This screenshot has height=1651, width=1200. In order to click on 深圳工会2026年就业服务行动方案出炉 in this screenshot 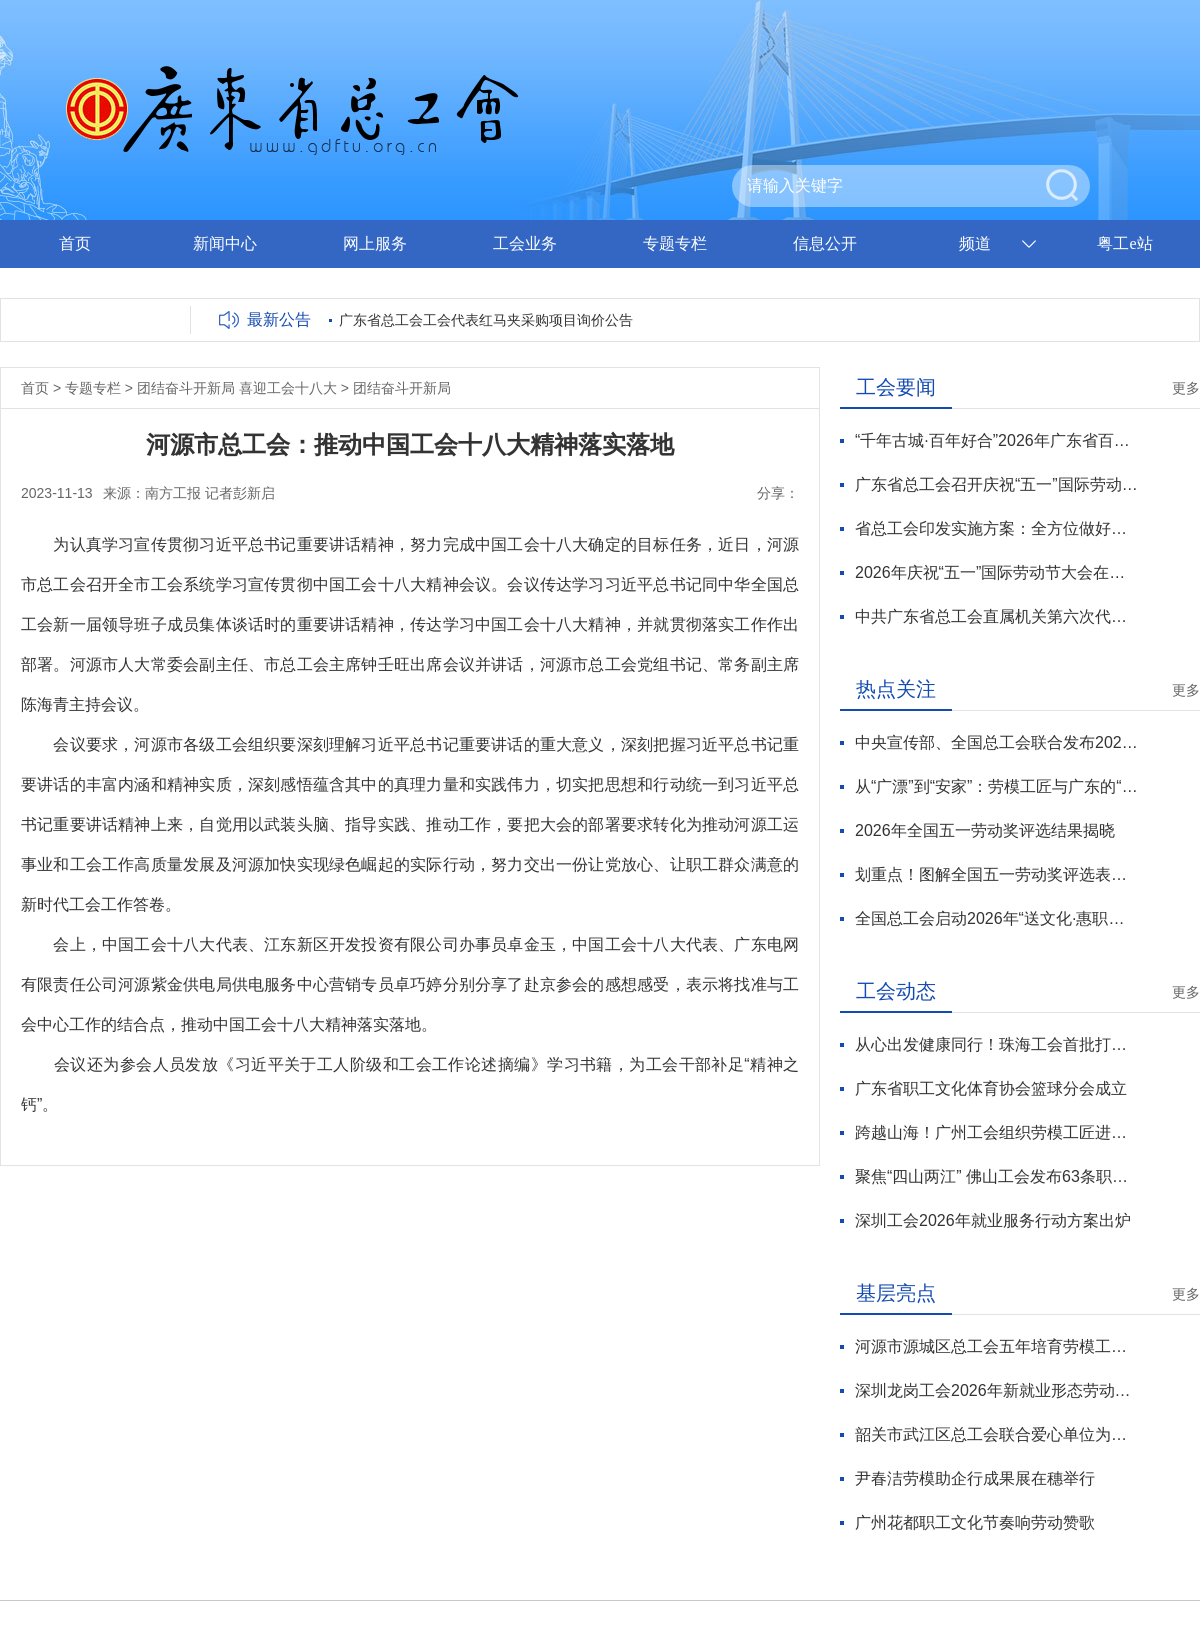, I will do `click(993, 1220)`.